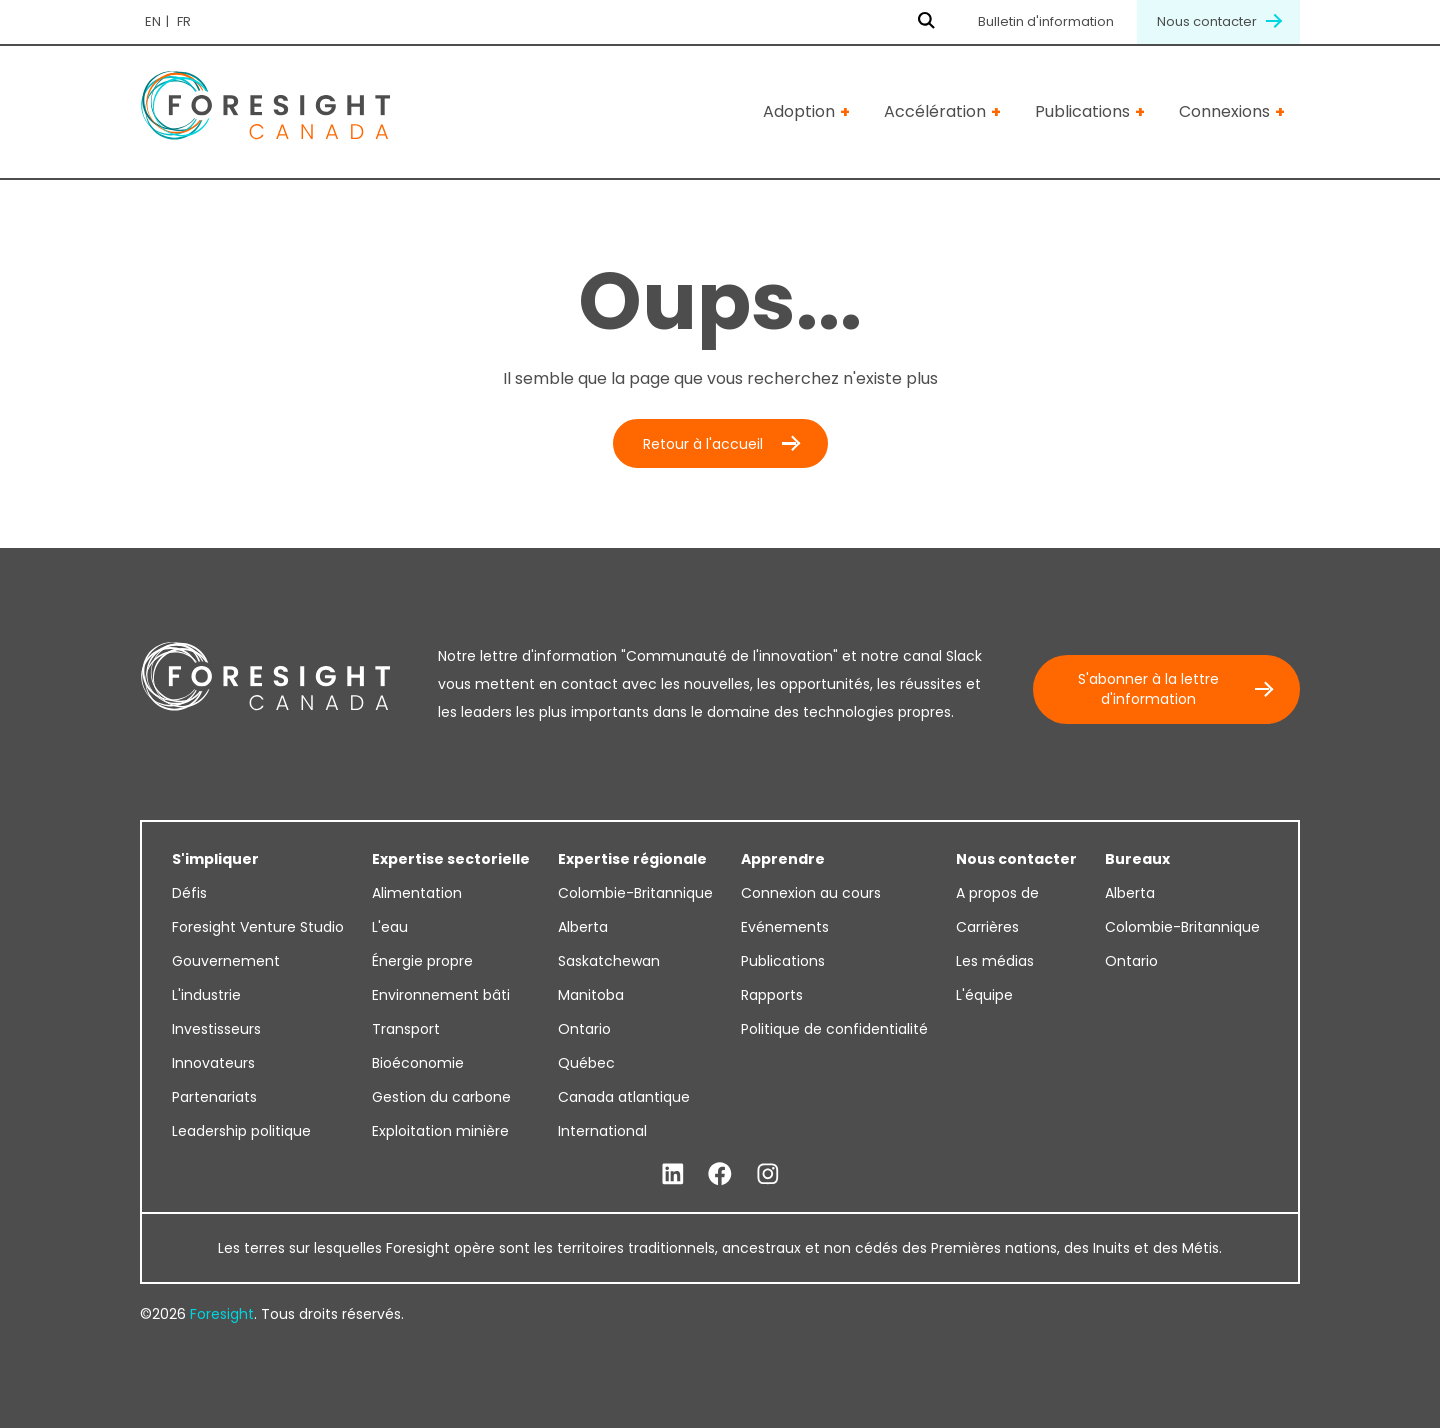 The height and width of the screenshot is (1428, 1440). What do you see at coordinates (1218, 21) in the screenshot?
I see `Nous contacter` at bounding box center [1218, 21].